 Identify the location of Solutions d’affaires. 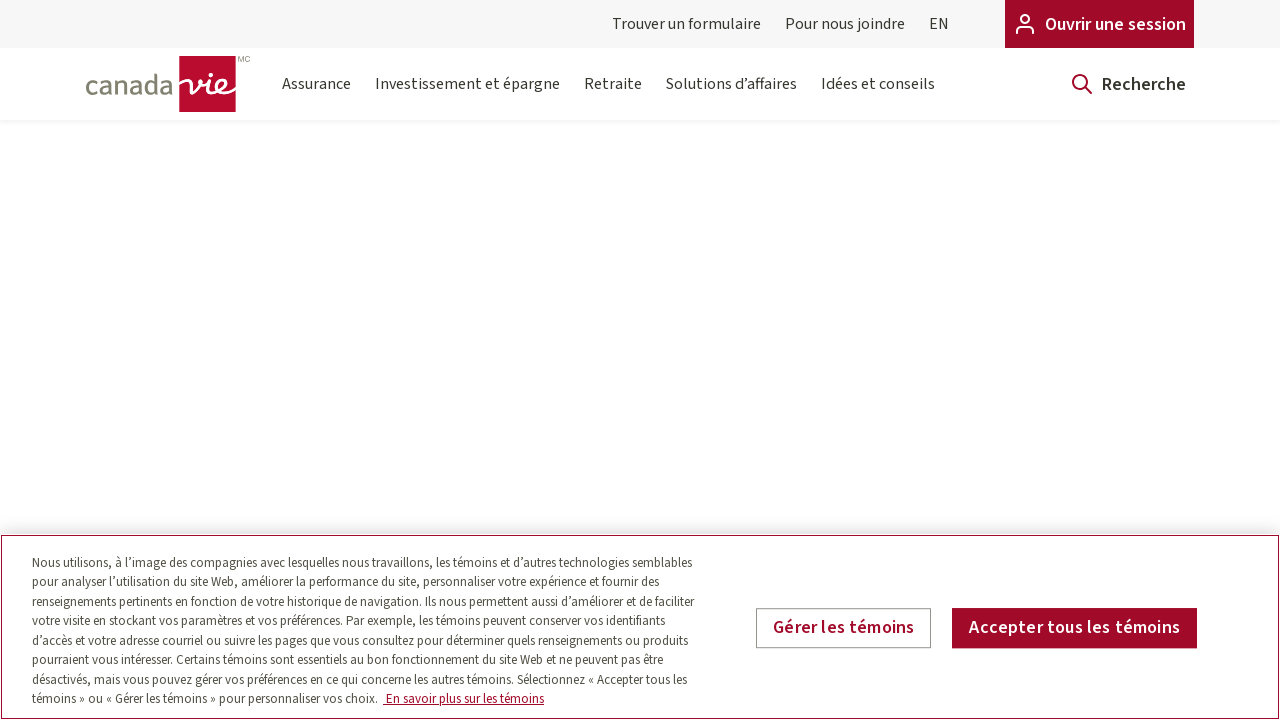
(731, 96).